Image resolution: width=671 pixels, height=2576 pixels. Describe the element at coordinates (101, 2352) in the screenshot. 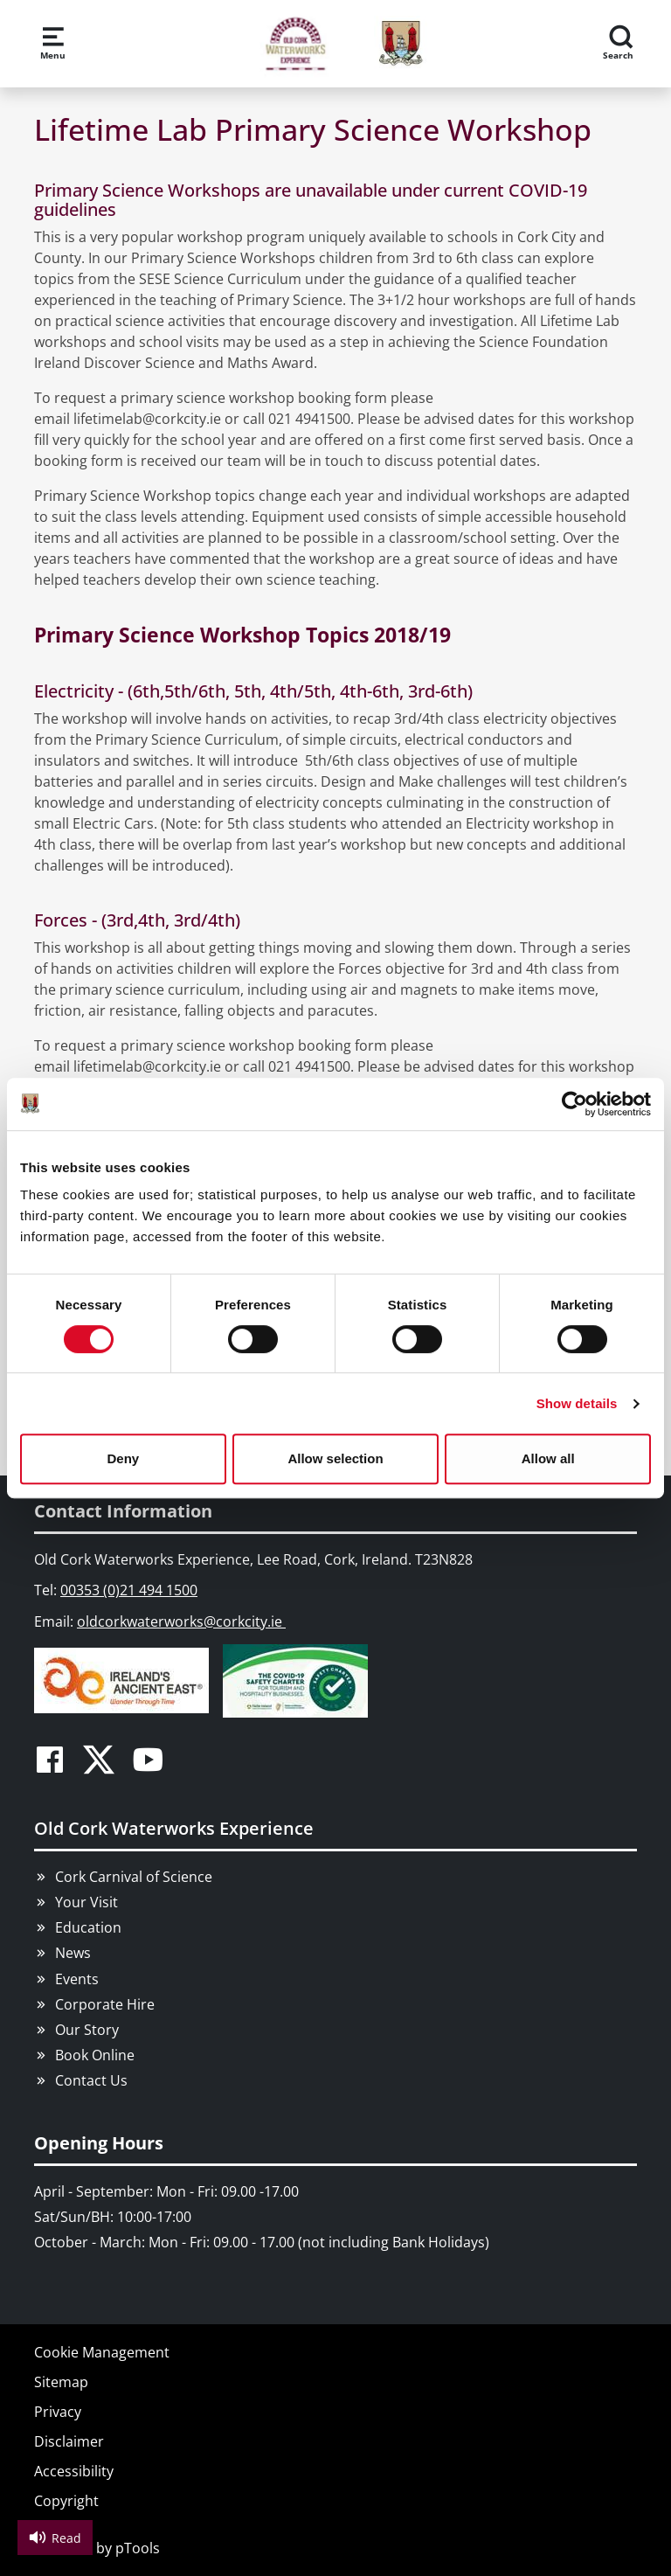

I see `Cookie Management` at that location.